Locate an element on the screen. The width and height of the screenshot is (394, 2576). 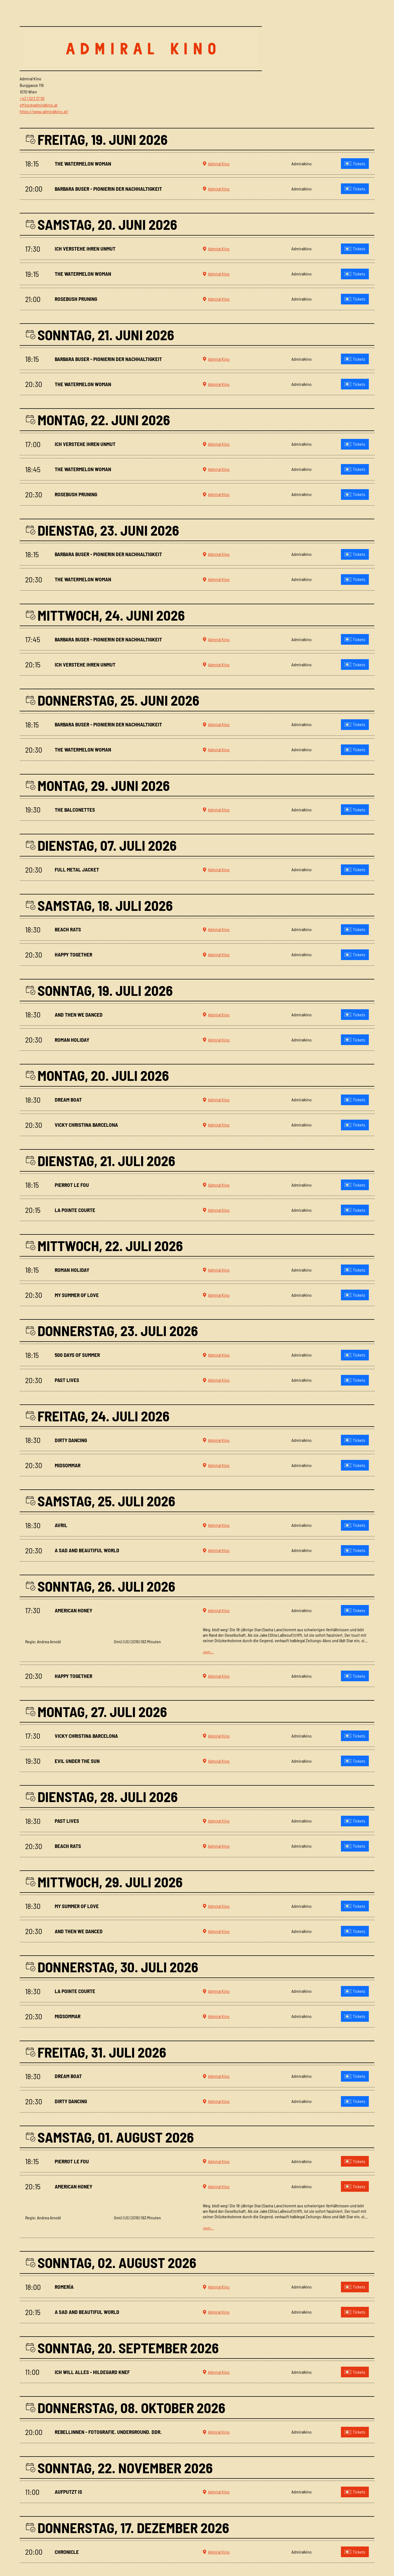
Tickets [Tickets kaufen für Pierrot le fou am 18:15 in Admiralkino] is located at coordinates (354, 2161).